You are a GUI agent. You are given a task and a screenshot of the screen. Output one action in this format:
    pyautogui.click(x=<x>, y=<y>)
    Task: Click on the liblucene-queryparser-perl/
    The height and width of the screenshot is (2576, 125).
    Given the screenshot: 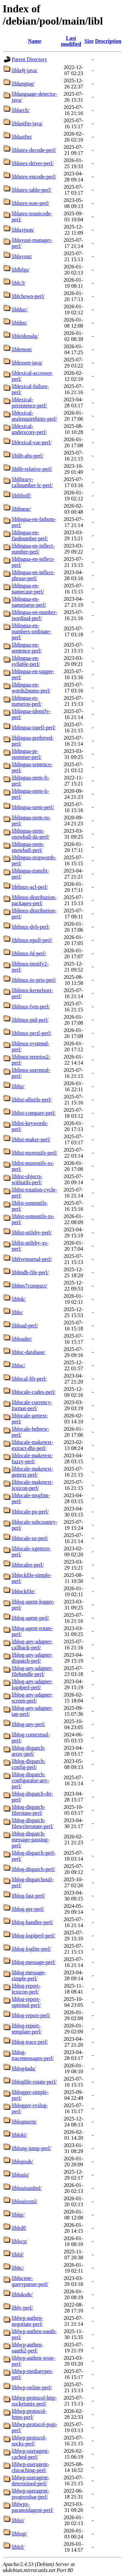 What is the action you would take?
    pyautogui.click(x=30, y=2281)
    